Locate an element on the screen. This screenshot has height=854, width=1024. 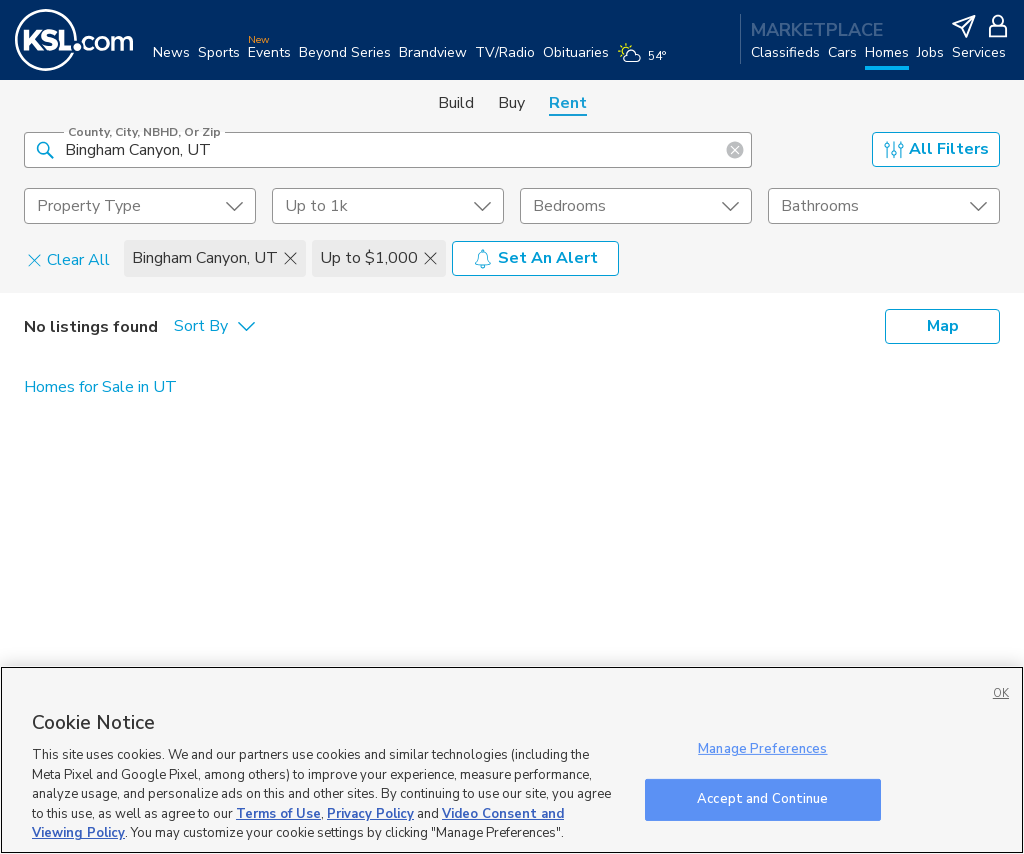
OK is located at coordinates (1001, 693).